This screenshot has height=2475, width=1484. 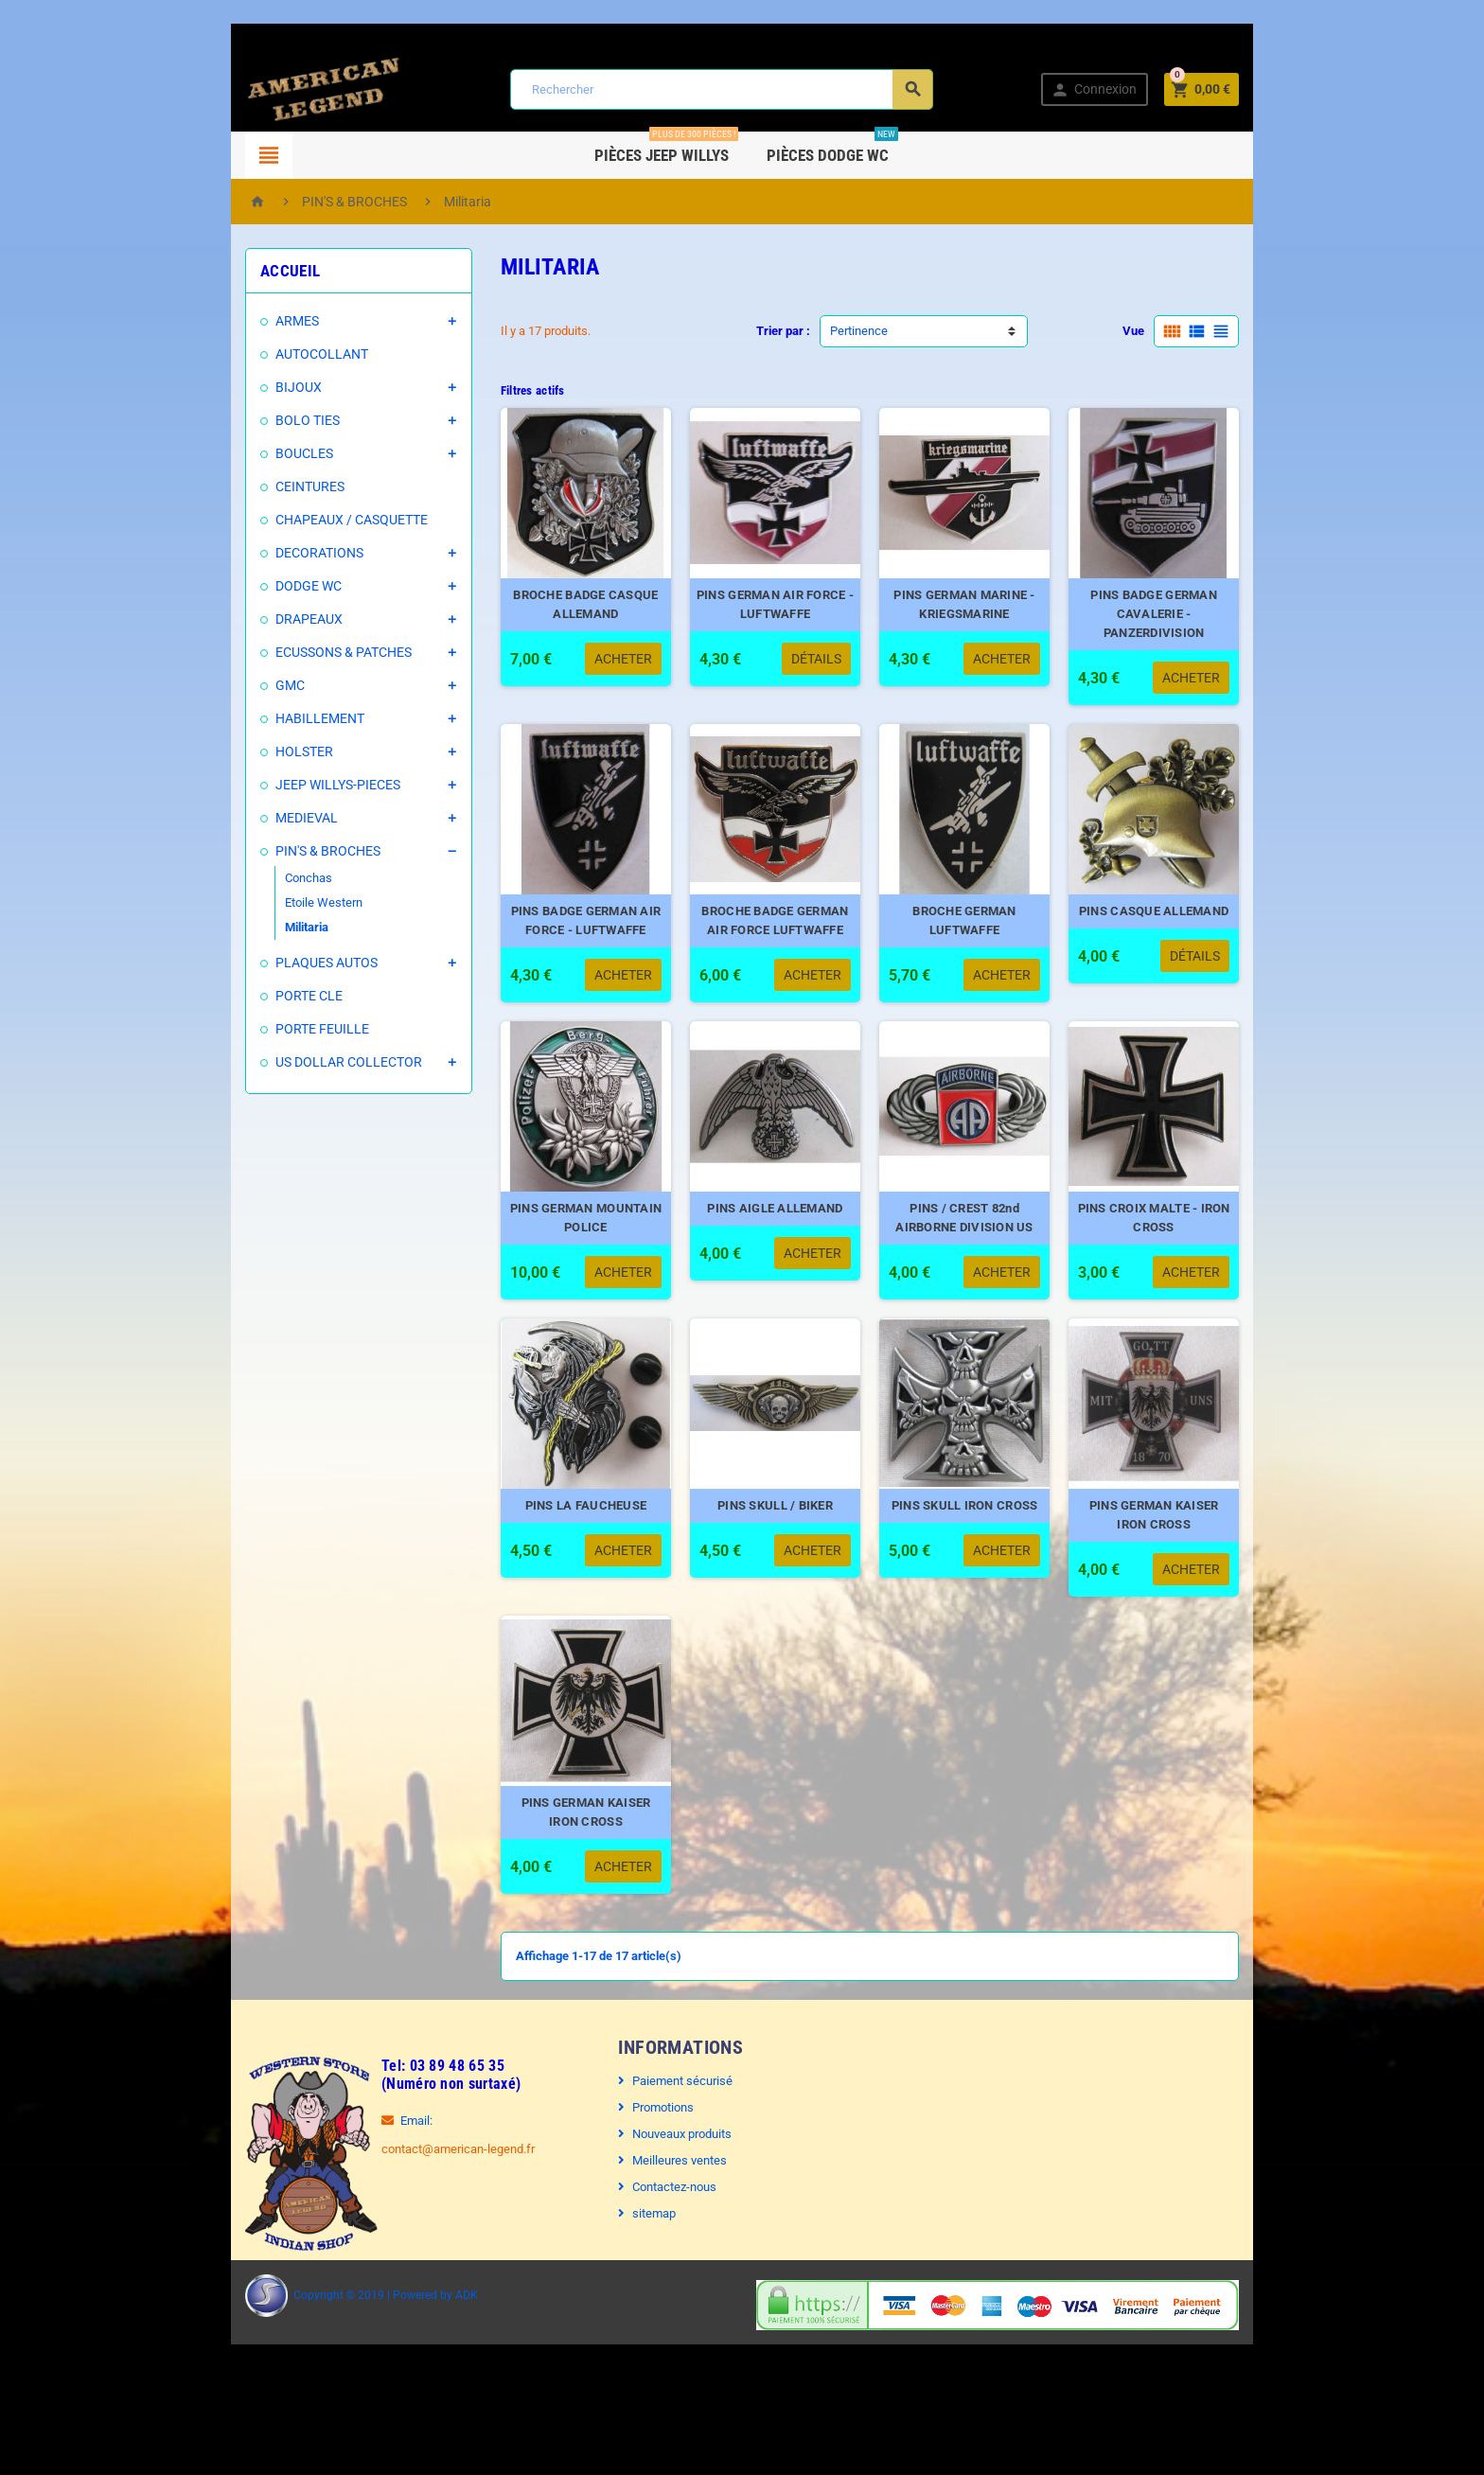 I want to click on DECORATIONS, so click(x=267, y=552).